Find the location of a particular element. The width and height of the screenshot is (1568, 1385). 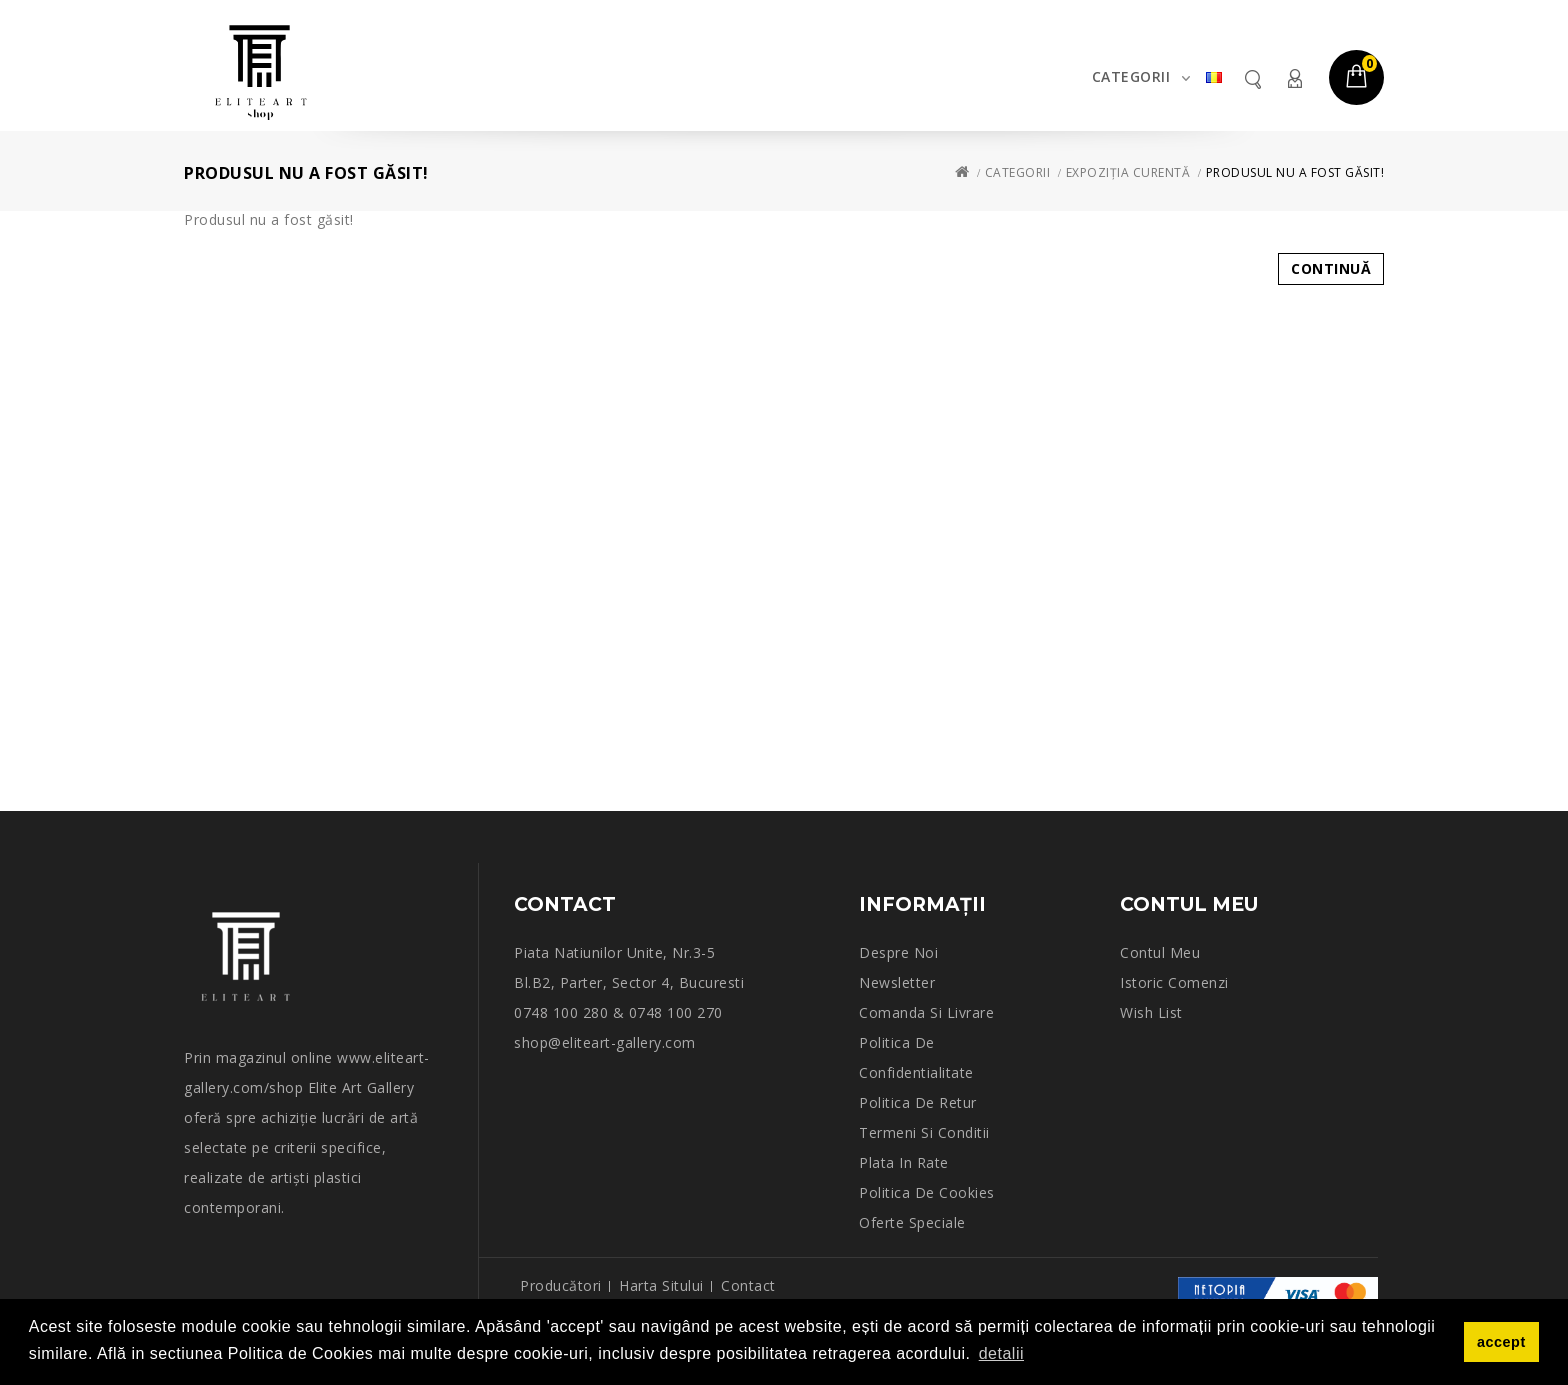

Politica de Cookies is located at coordinates (927, 1192).